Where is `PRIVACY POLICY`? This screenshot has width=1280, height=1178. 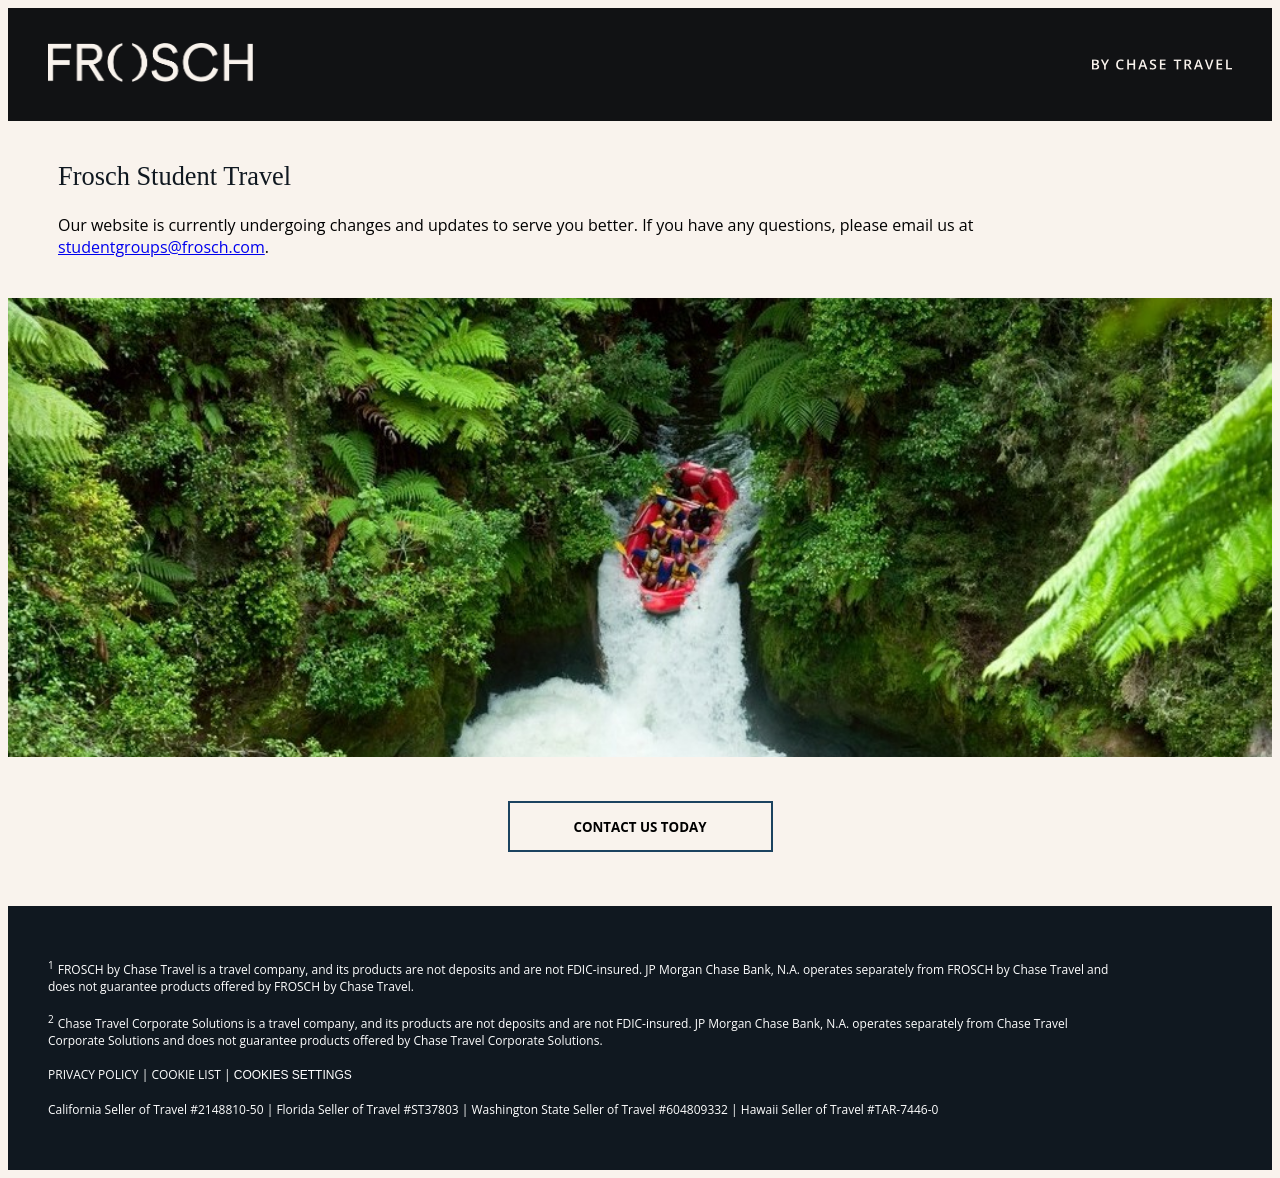
PRIVACY POLICY is located at coordinates (93, 1074).